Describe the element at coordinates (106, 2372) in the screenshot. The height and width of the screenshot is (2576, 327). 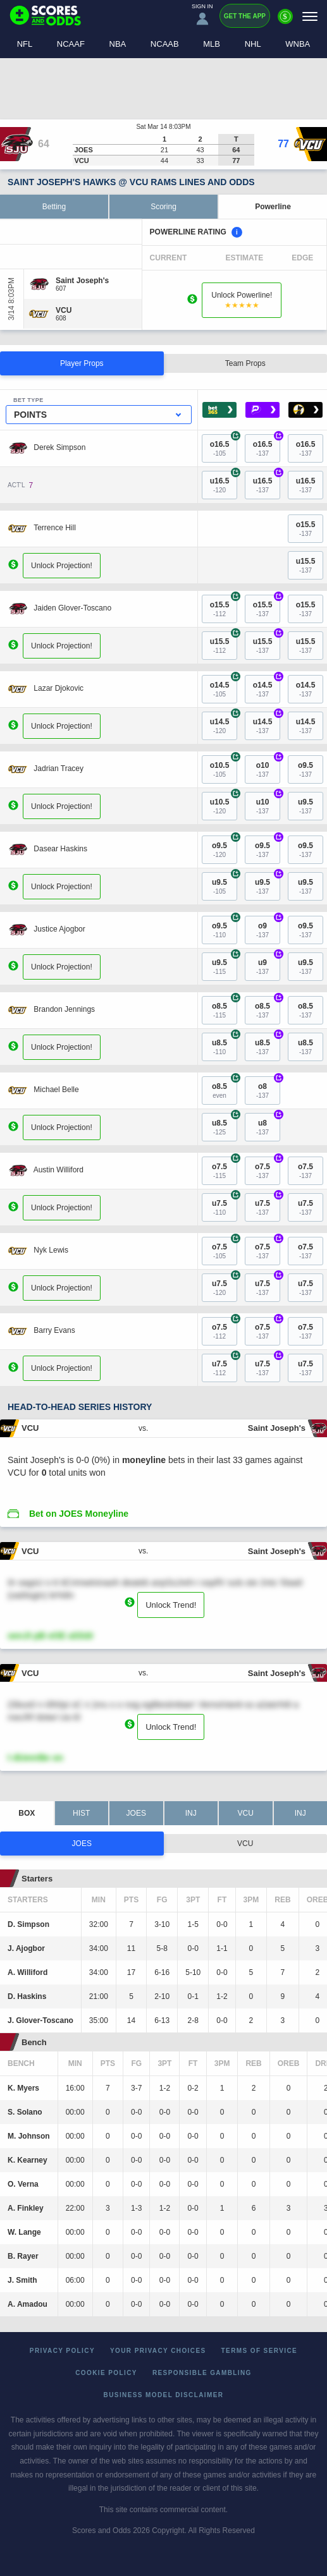
I see `Cookie Policy` at that location.